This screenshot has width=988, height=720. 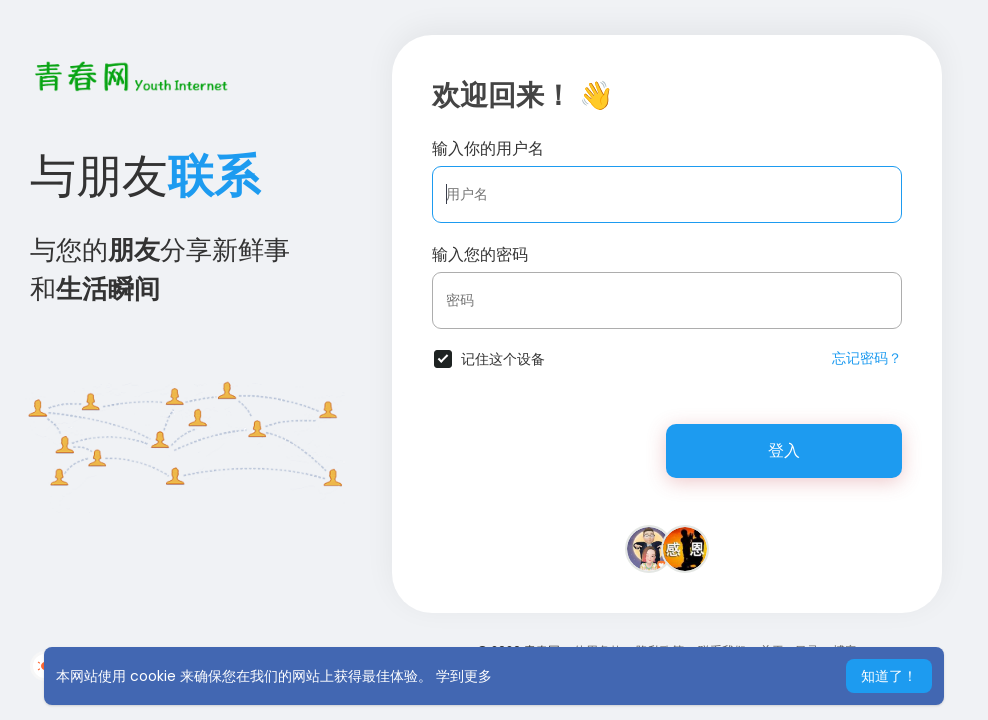 What do you see at coordinates (867, 358) in the screenshot?
I see `忘记密码？` at bounding box center [867, 358].